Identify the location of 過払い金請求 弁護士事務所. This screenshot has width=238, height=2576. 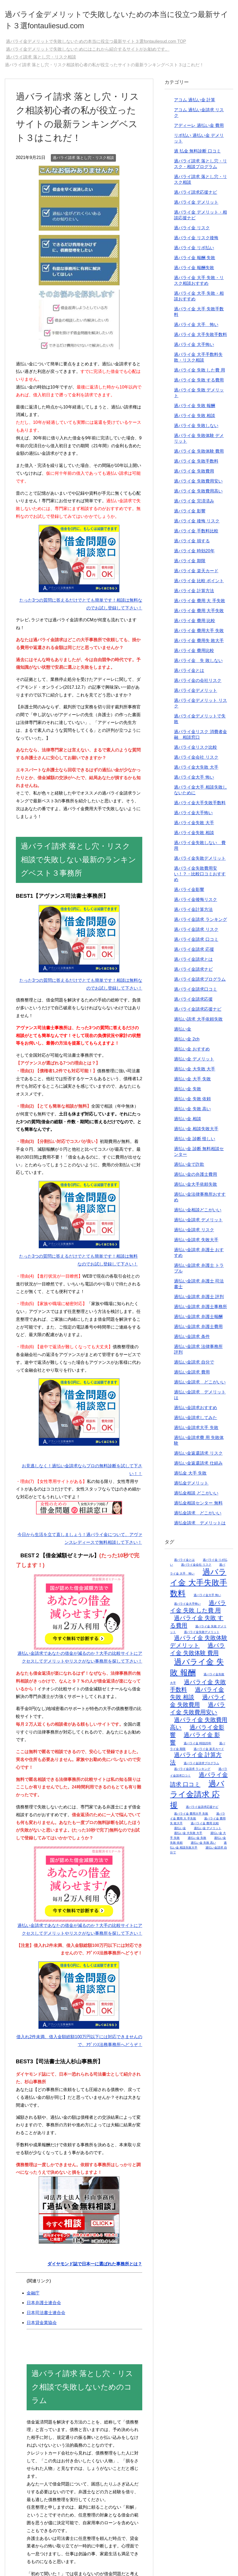
(200, 1310).